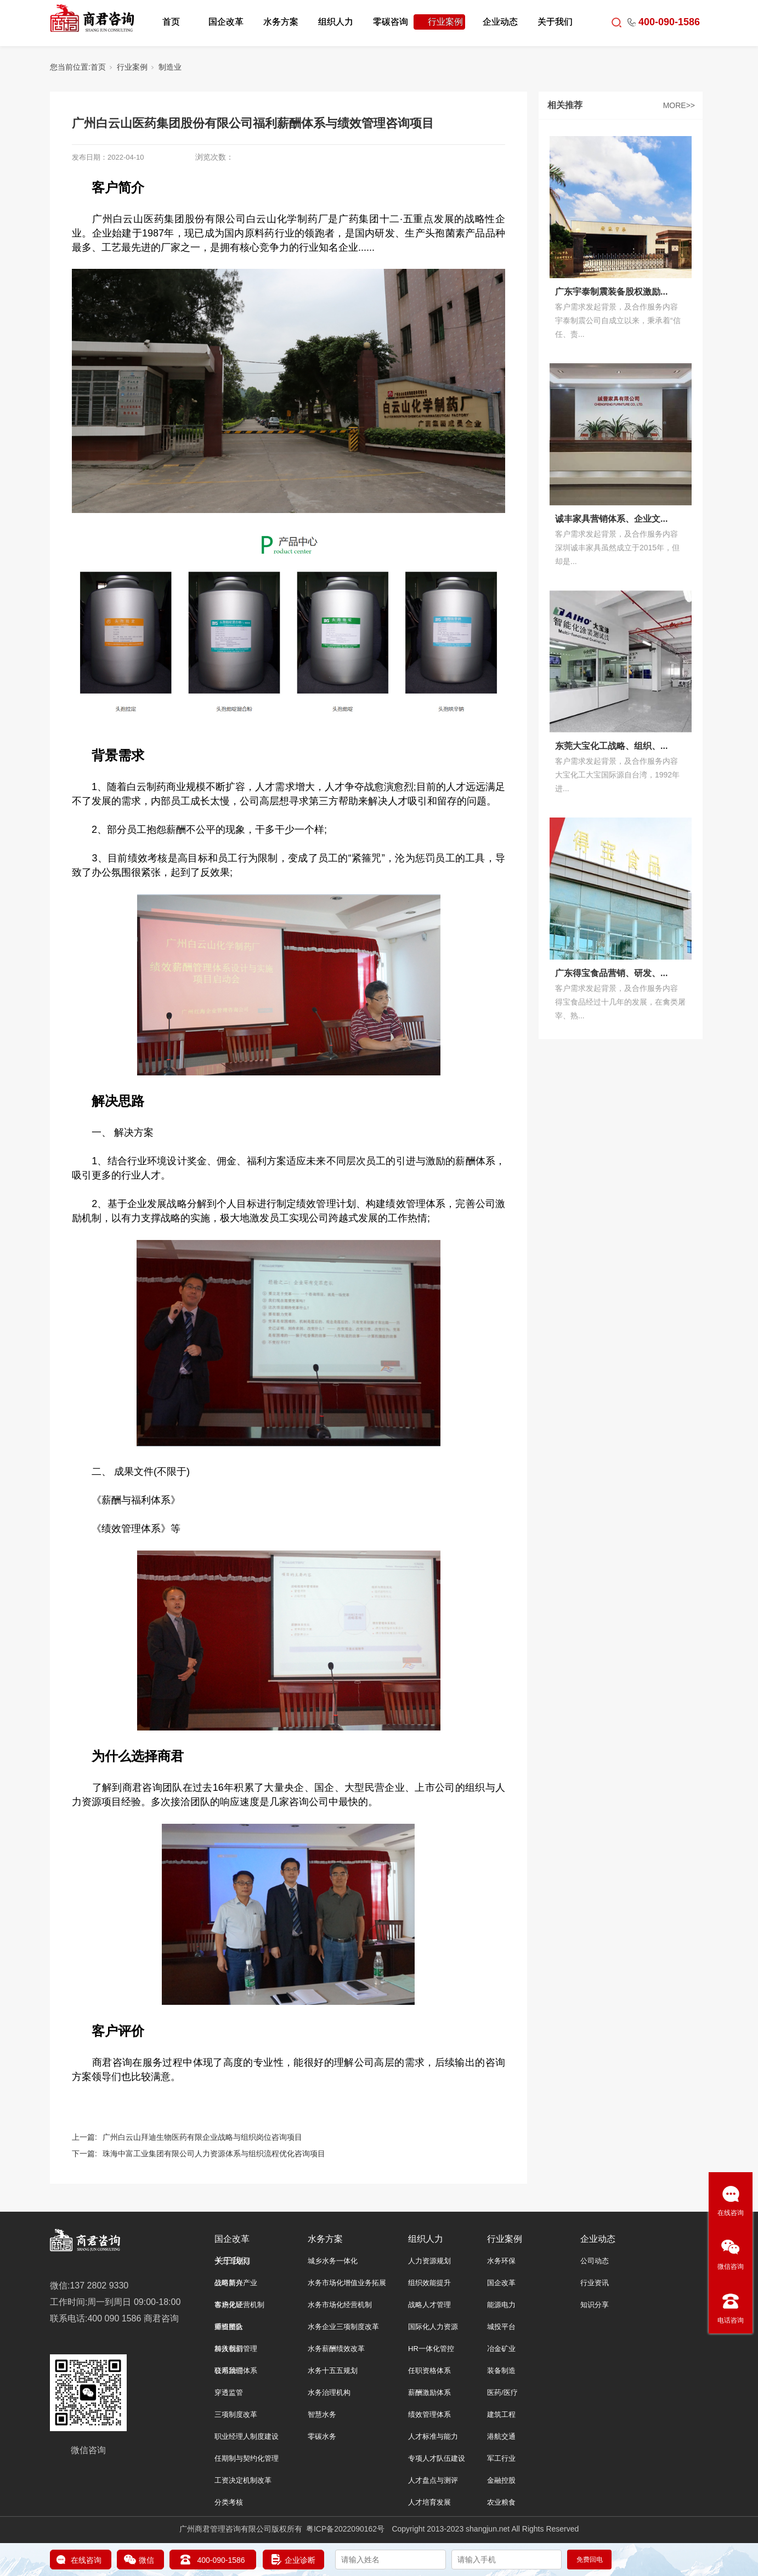 The height and width of the screenshot is (2576, 758). What do you see at coordinates (501, 2436) in the screenshot?
I see `港航交通` at bounding box center [501, 2436].